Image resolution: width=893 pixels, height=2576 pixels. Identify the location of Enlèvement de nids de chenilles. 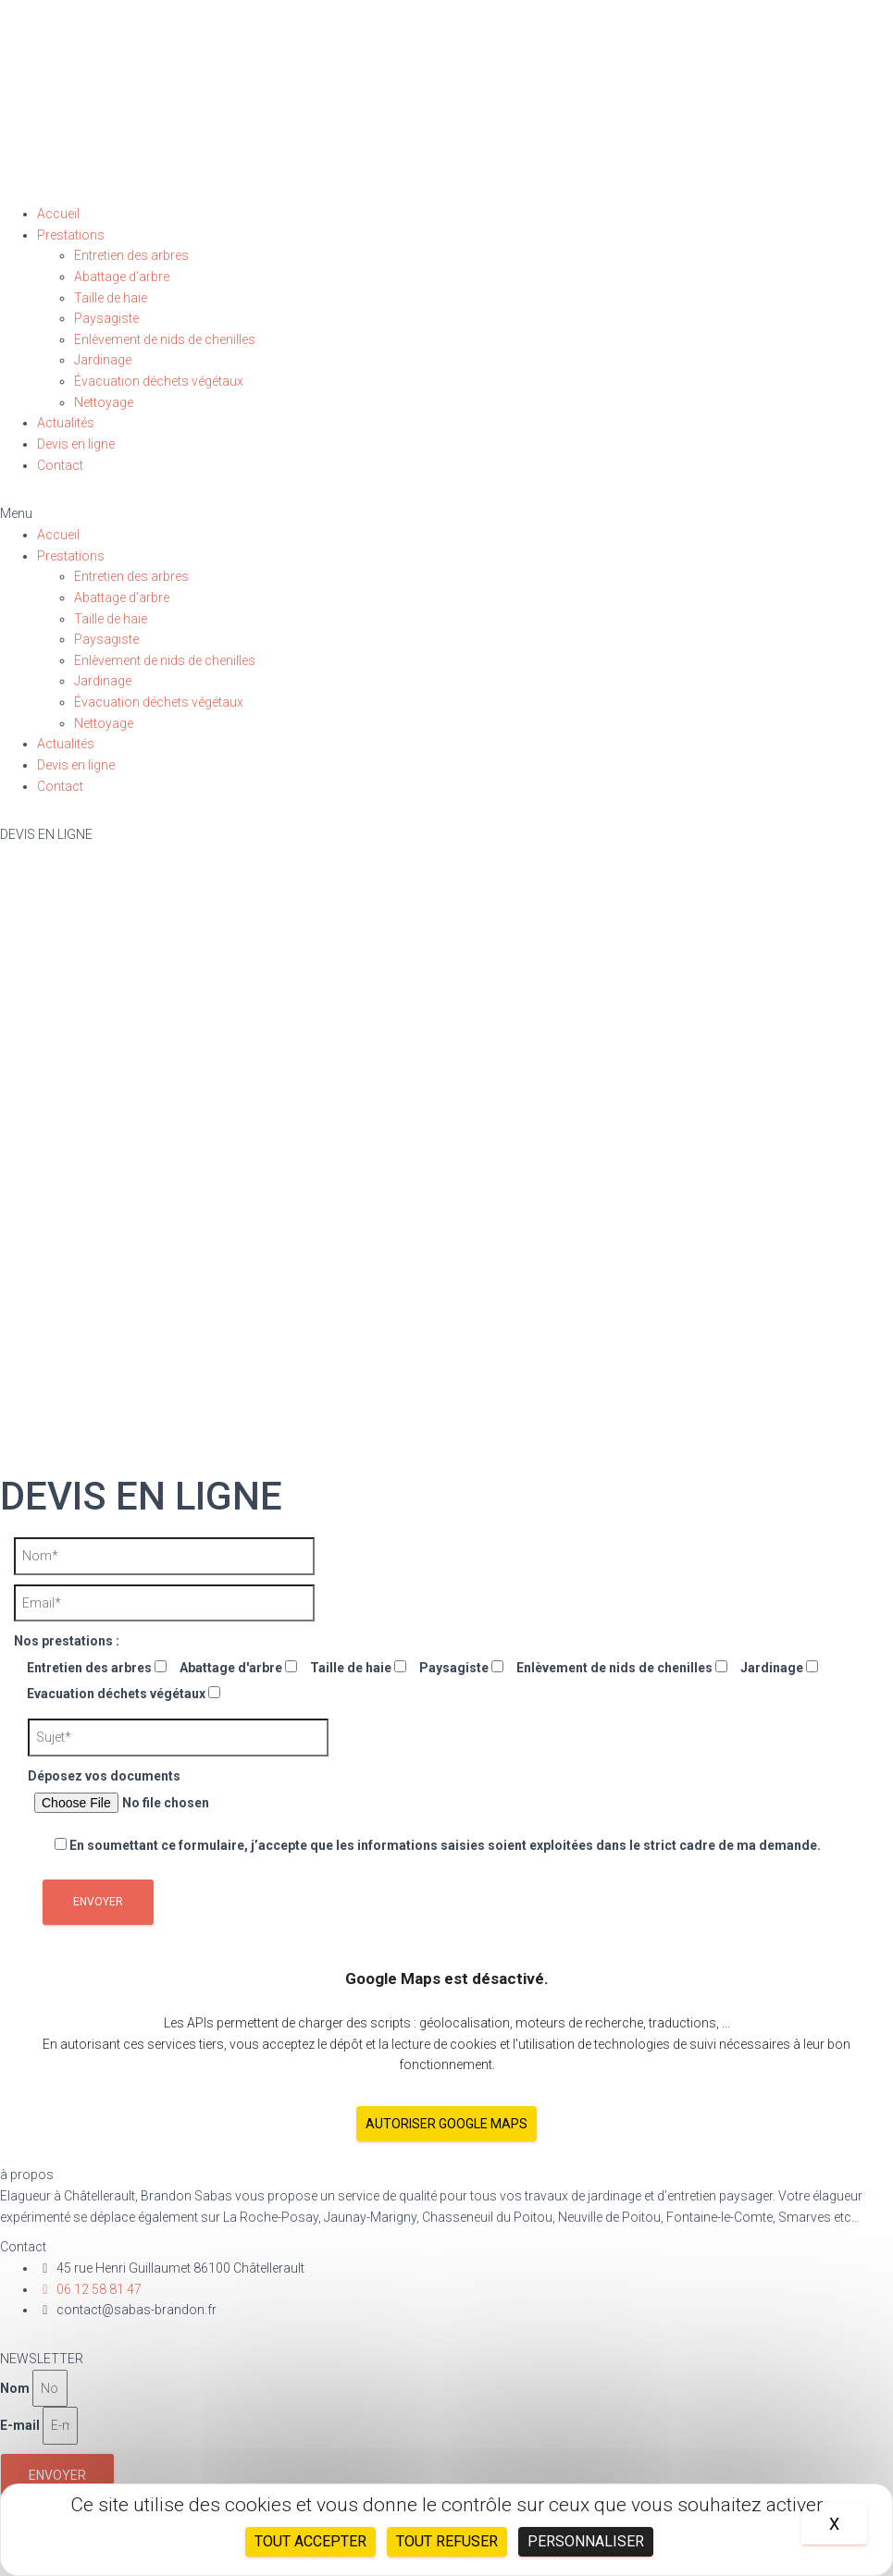
(164, 339).